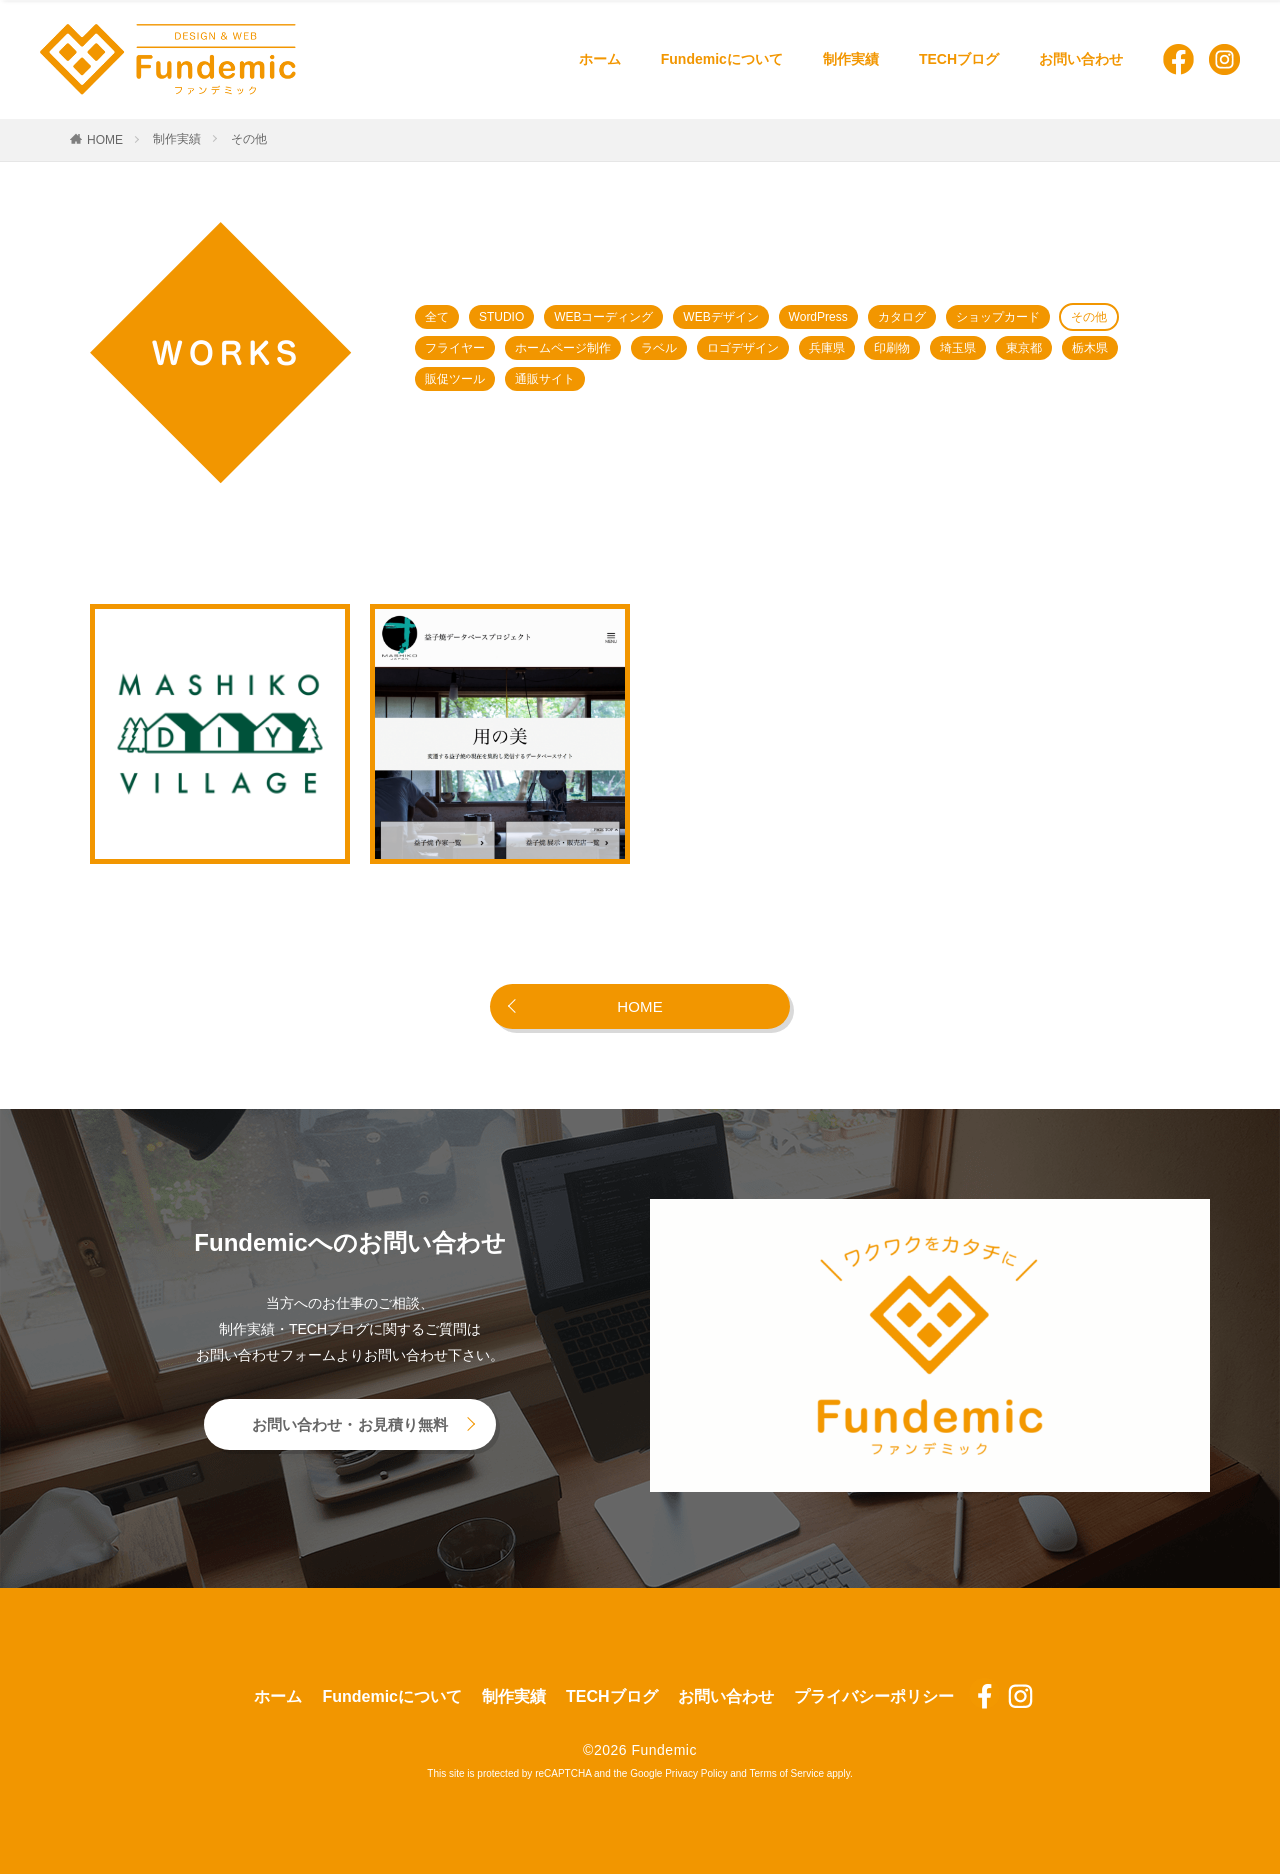  Describe the element at coordinates (1024, 348) in the screenshot. I see `東京都` at that location.